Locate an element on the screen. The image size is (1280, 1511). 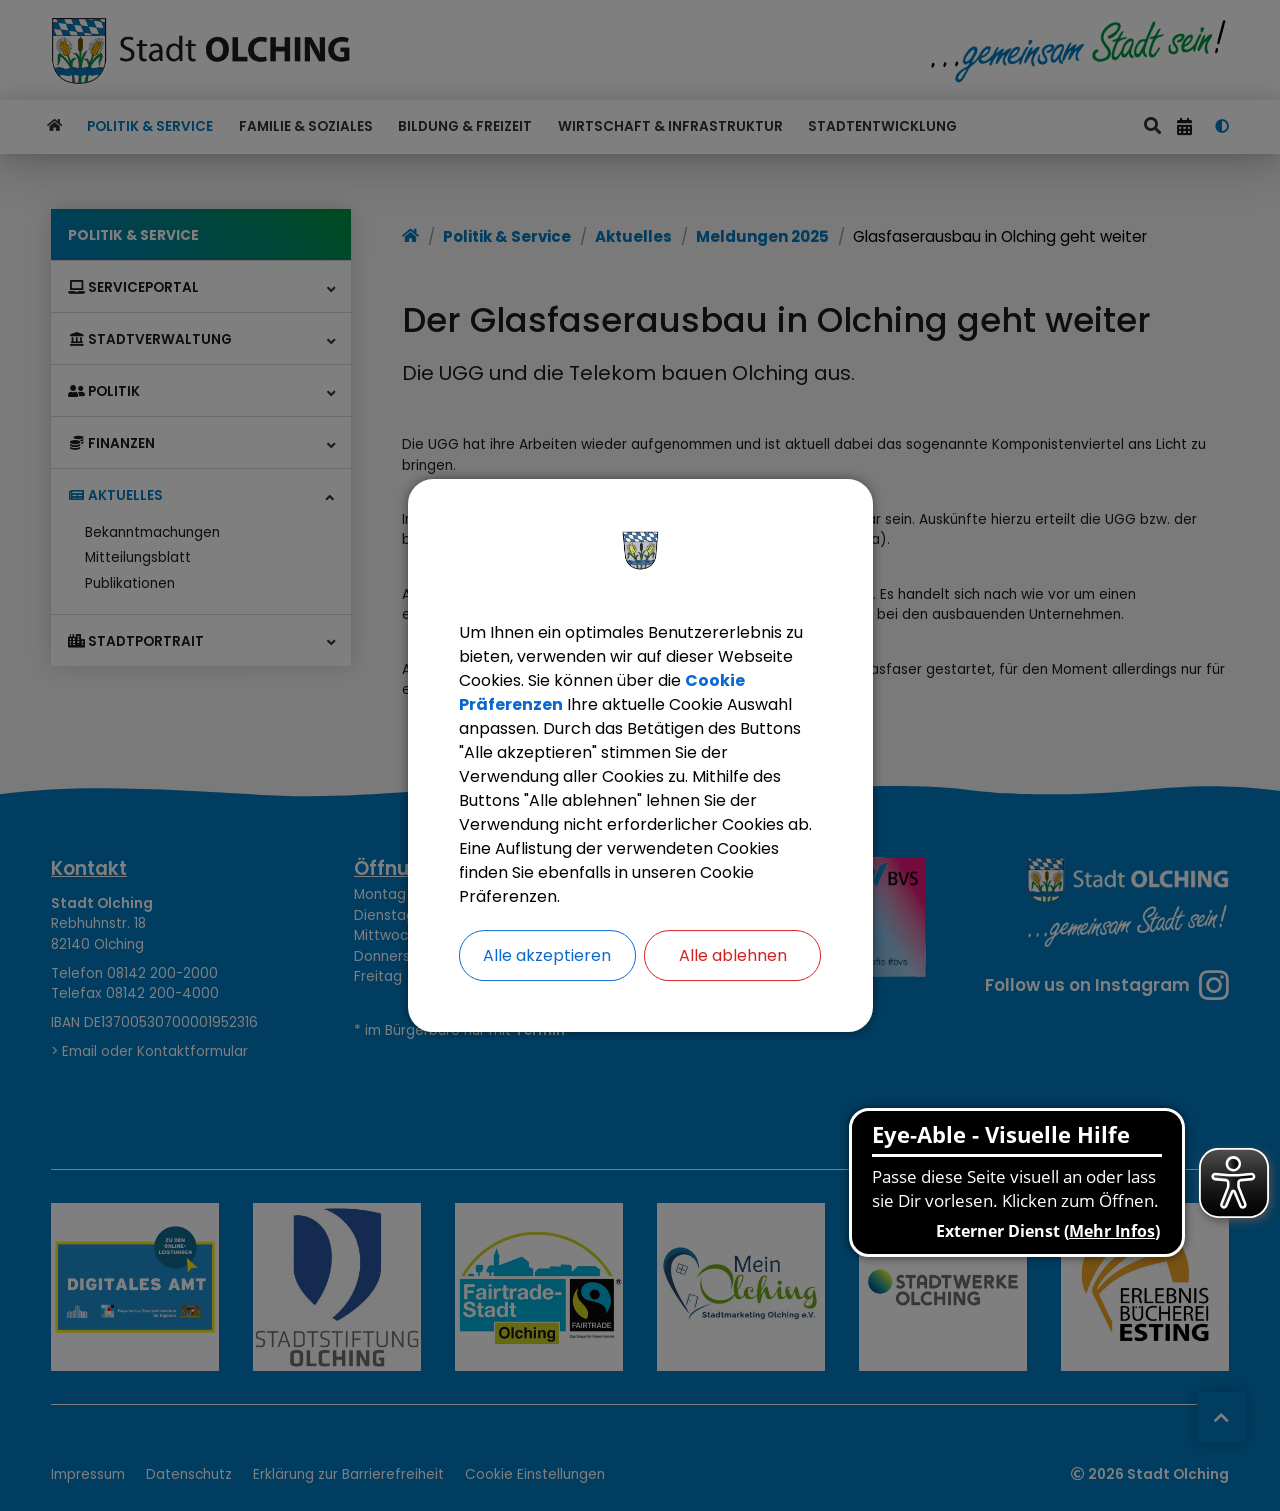
Alle akzeptieren is located at coordinates (547, 955).